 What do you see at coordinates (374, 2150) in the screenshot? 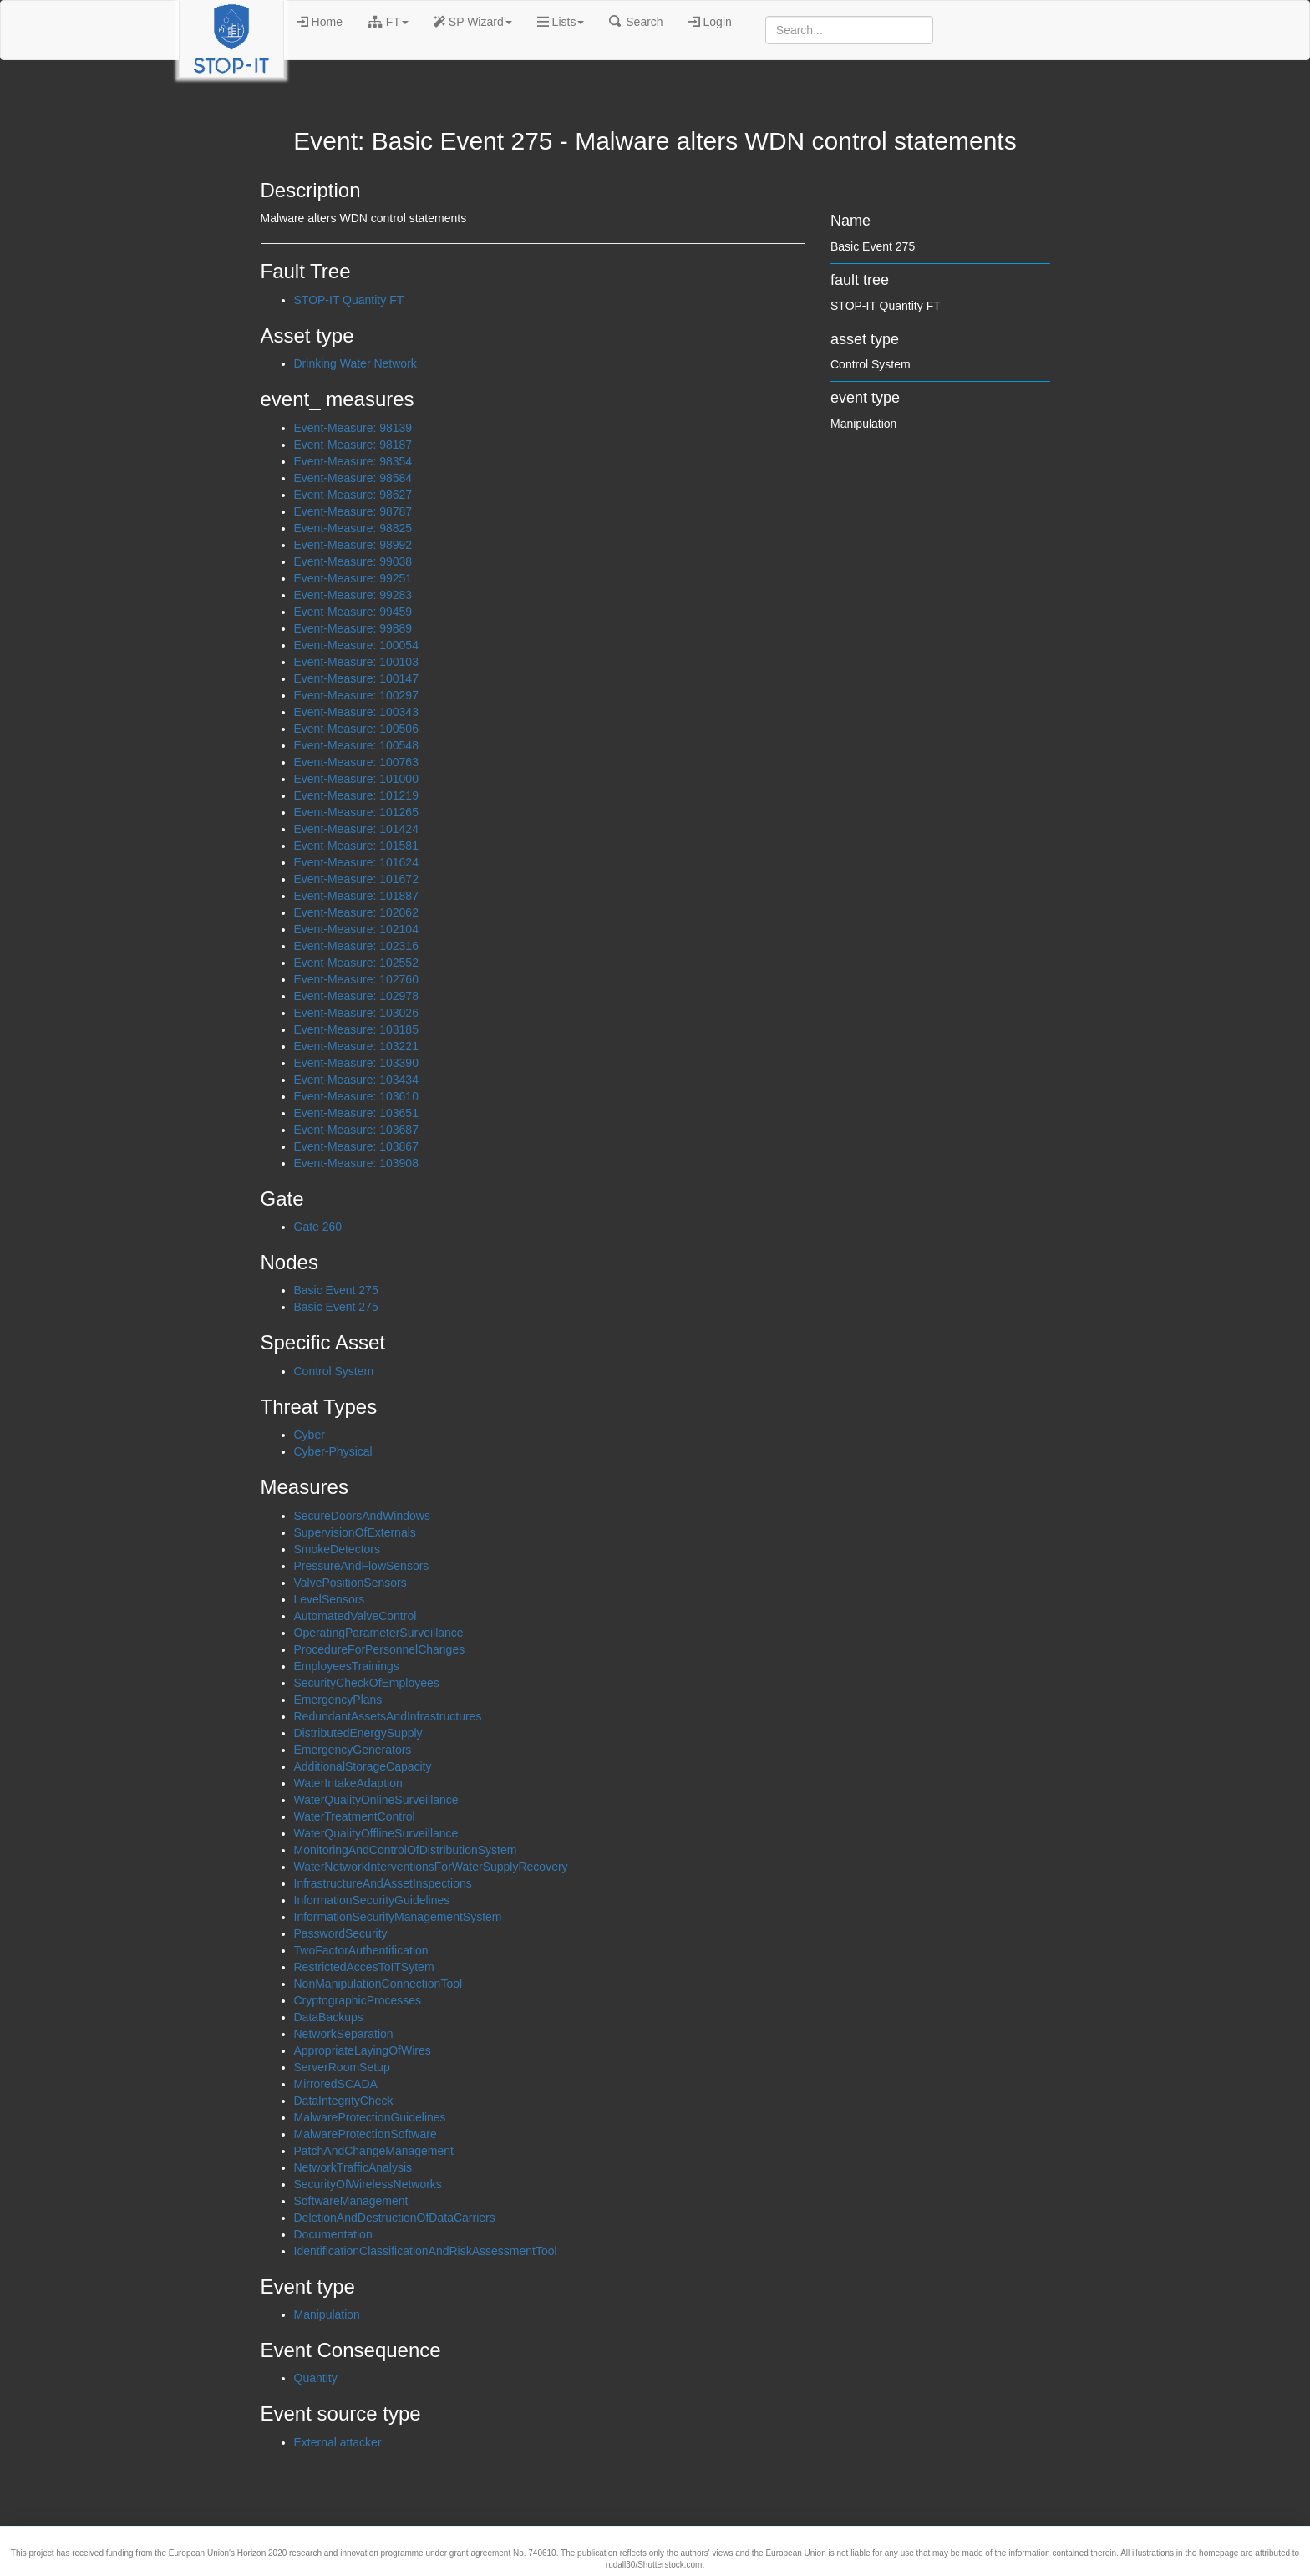
I see `PatchAndChangeManagement` at bounding box center [374, 2150].